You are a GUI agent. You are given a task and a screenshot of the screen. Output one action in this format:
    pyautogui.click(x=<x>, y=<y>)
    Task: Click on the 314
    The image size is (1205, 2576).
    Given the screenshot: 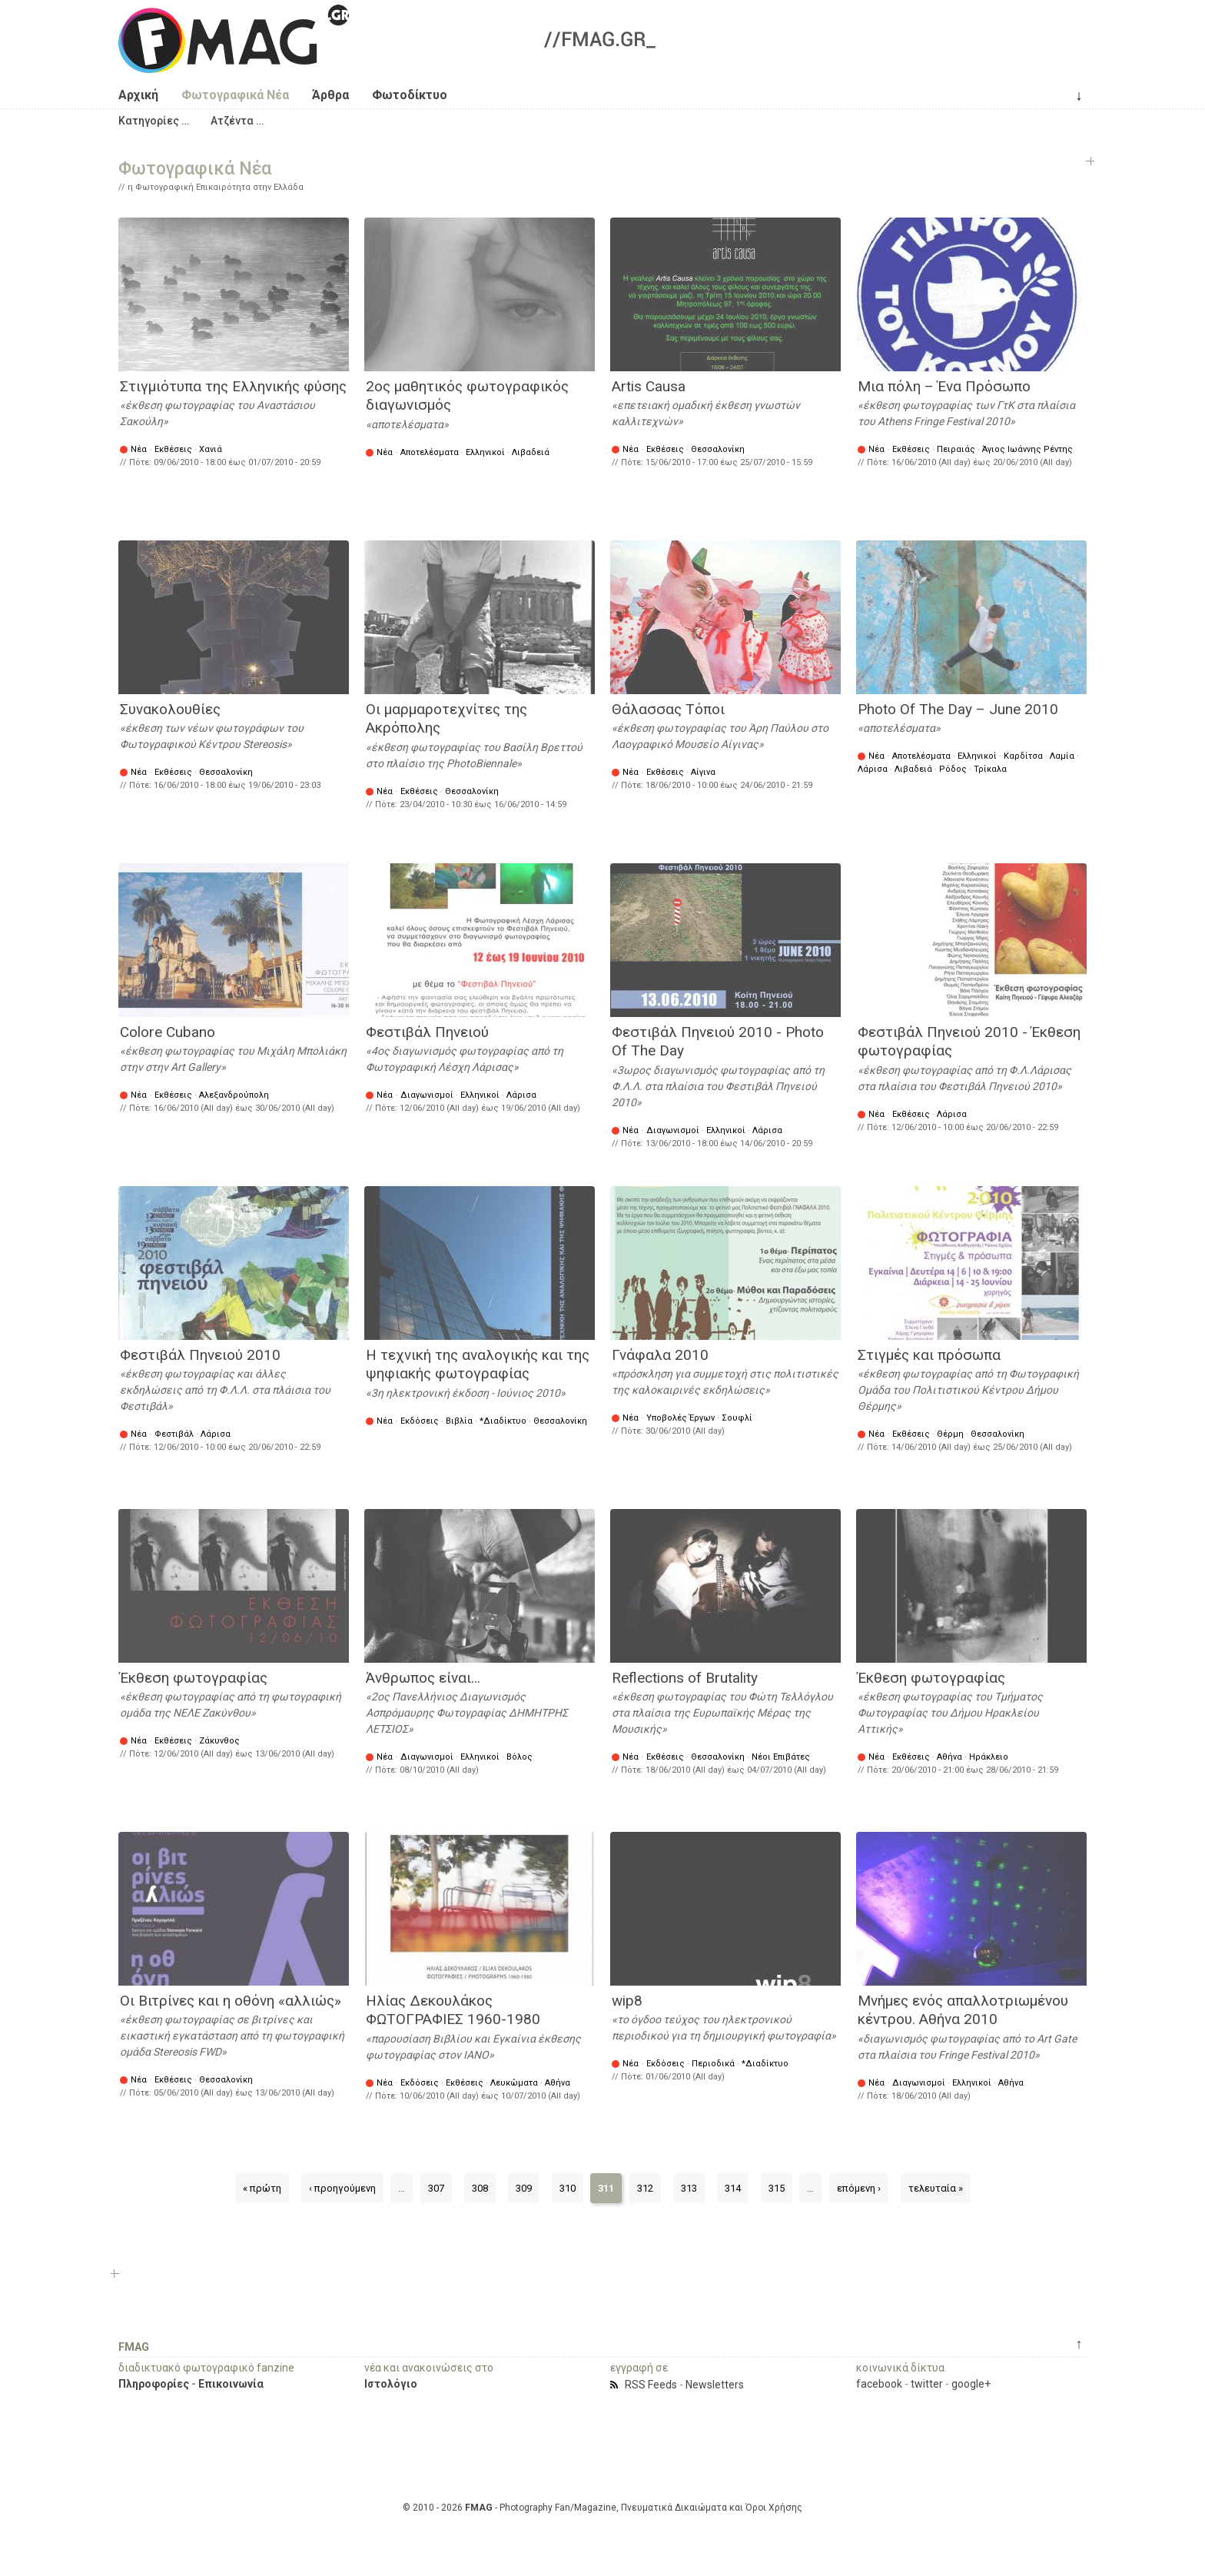 What is the action you would take?
    pyautogui.click(x=733, y=2188)
    